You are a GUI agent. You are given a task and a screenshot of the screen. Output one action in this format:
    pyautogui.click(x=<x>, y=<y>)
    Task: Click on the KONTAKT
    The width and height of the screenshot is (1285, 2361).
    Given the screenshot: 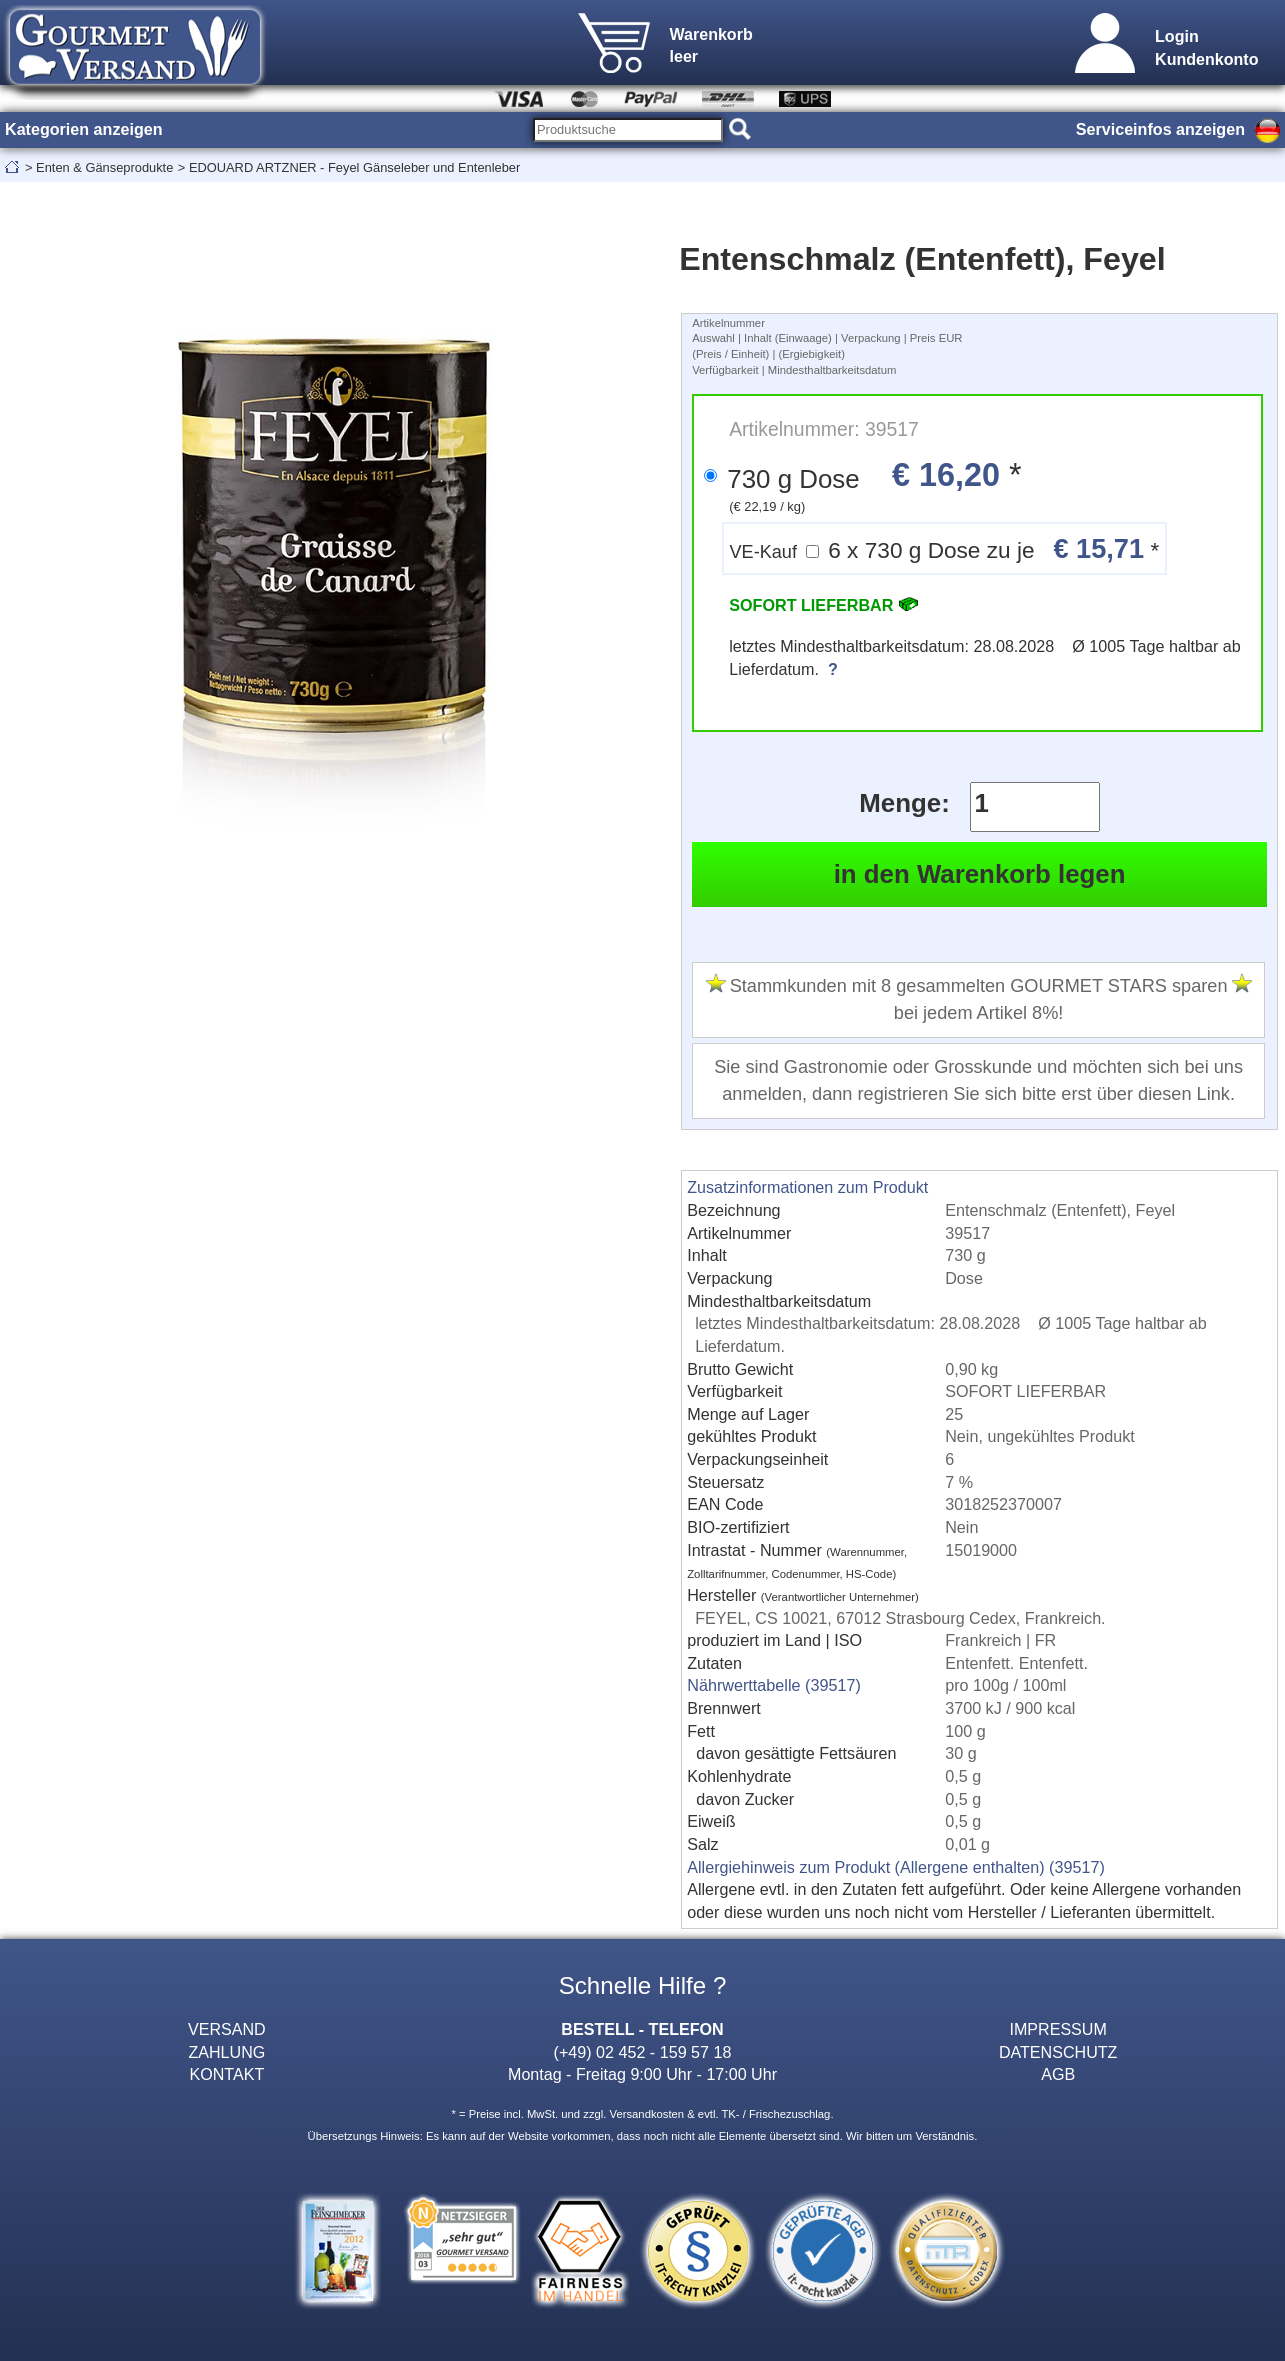 What is the action you would take?
    pyautogui.click(x=226, y=2074)
    